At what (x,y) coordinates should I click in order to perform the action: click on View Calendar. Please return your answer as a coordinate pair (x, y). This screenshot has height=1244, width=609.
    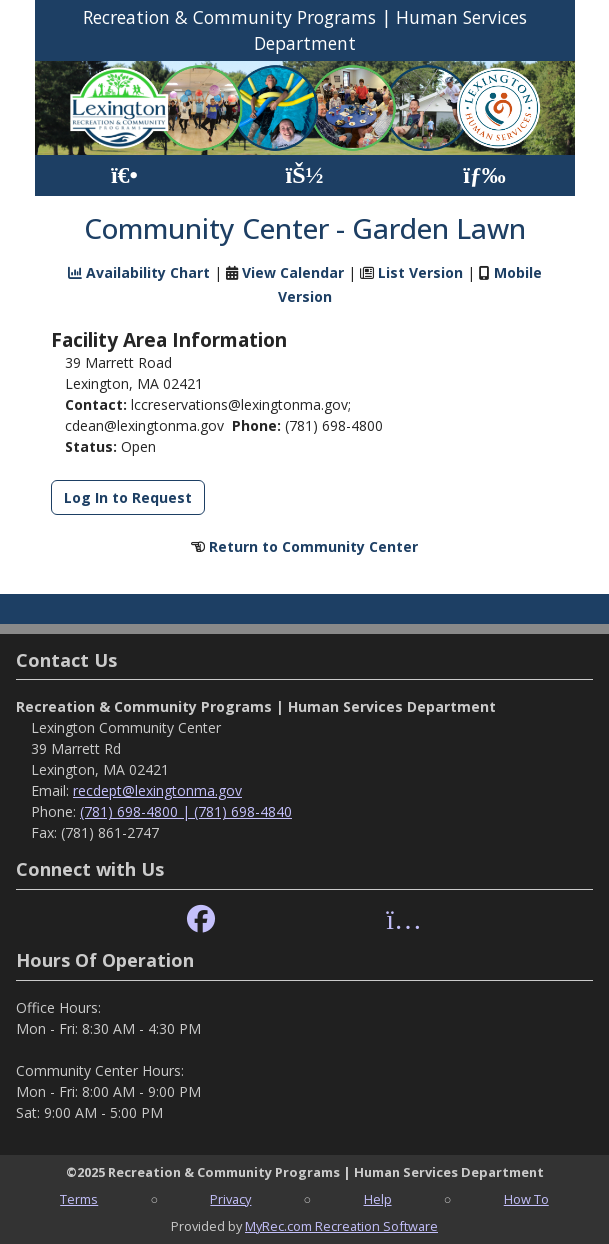
    Looking at the image, I should click on (293, 272).